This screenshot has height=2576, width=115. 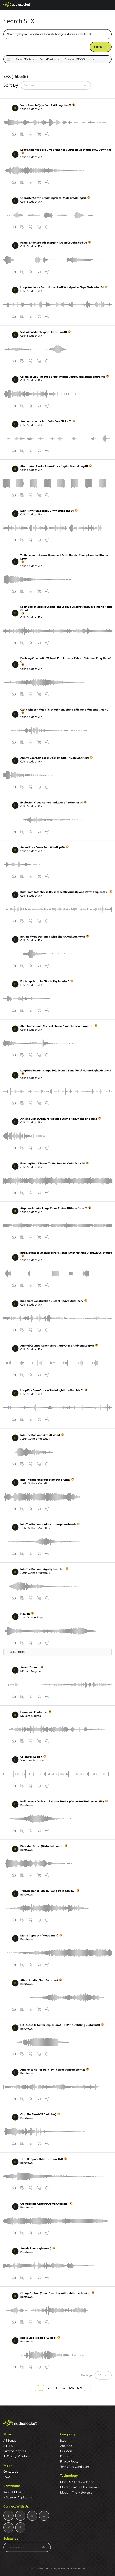 What do you see at coordinates (71, 2387) in the screenshot?
I see `3209 [button]` at bounding box center [71, 2387].